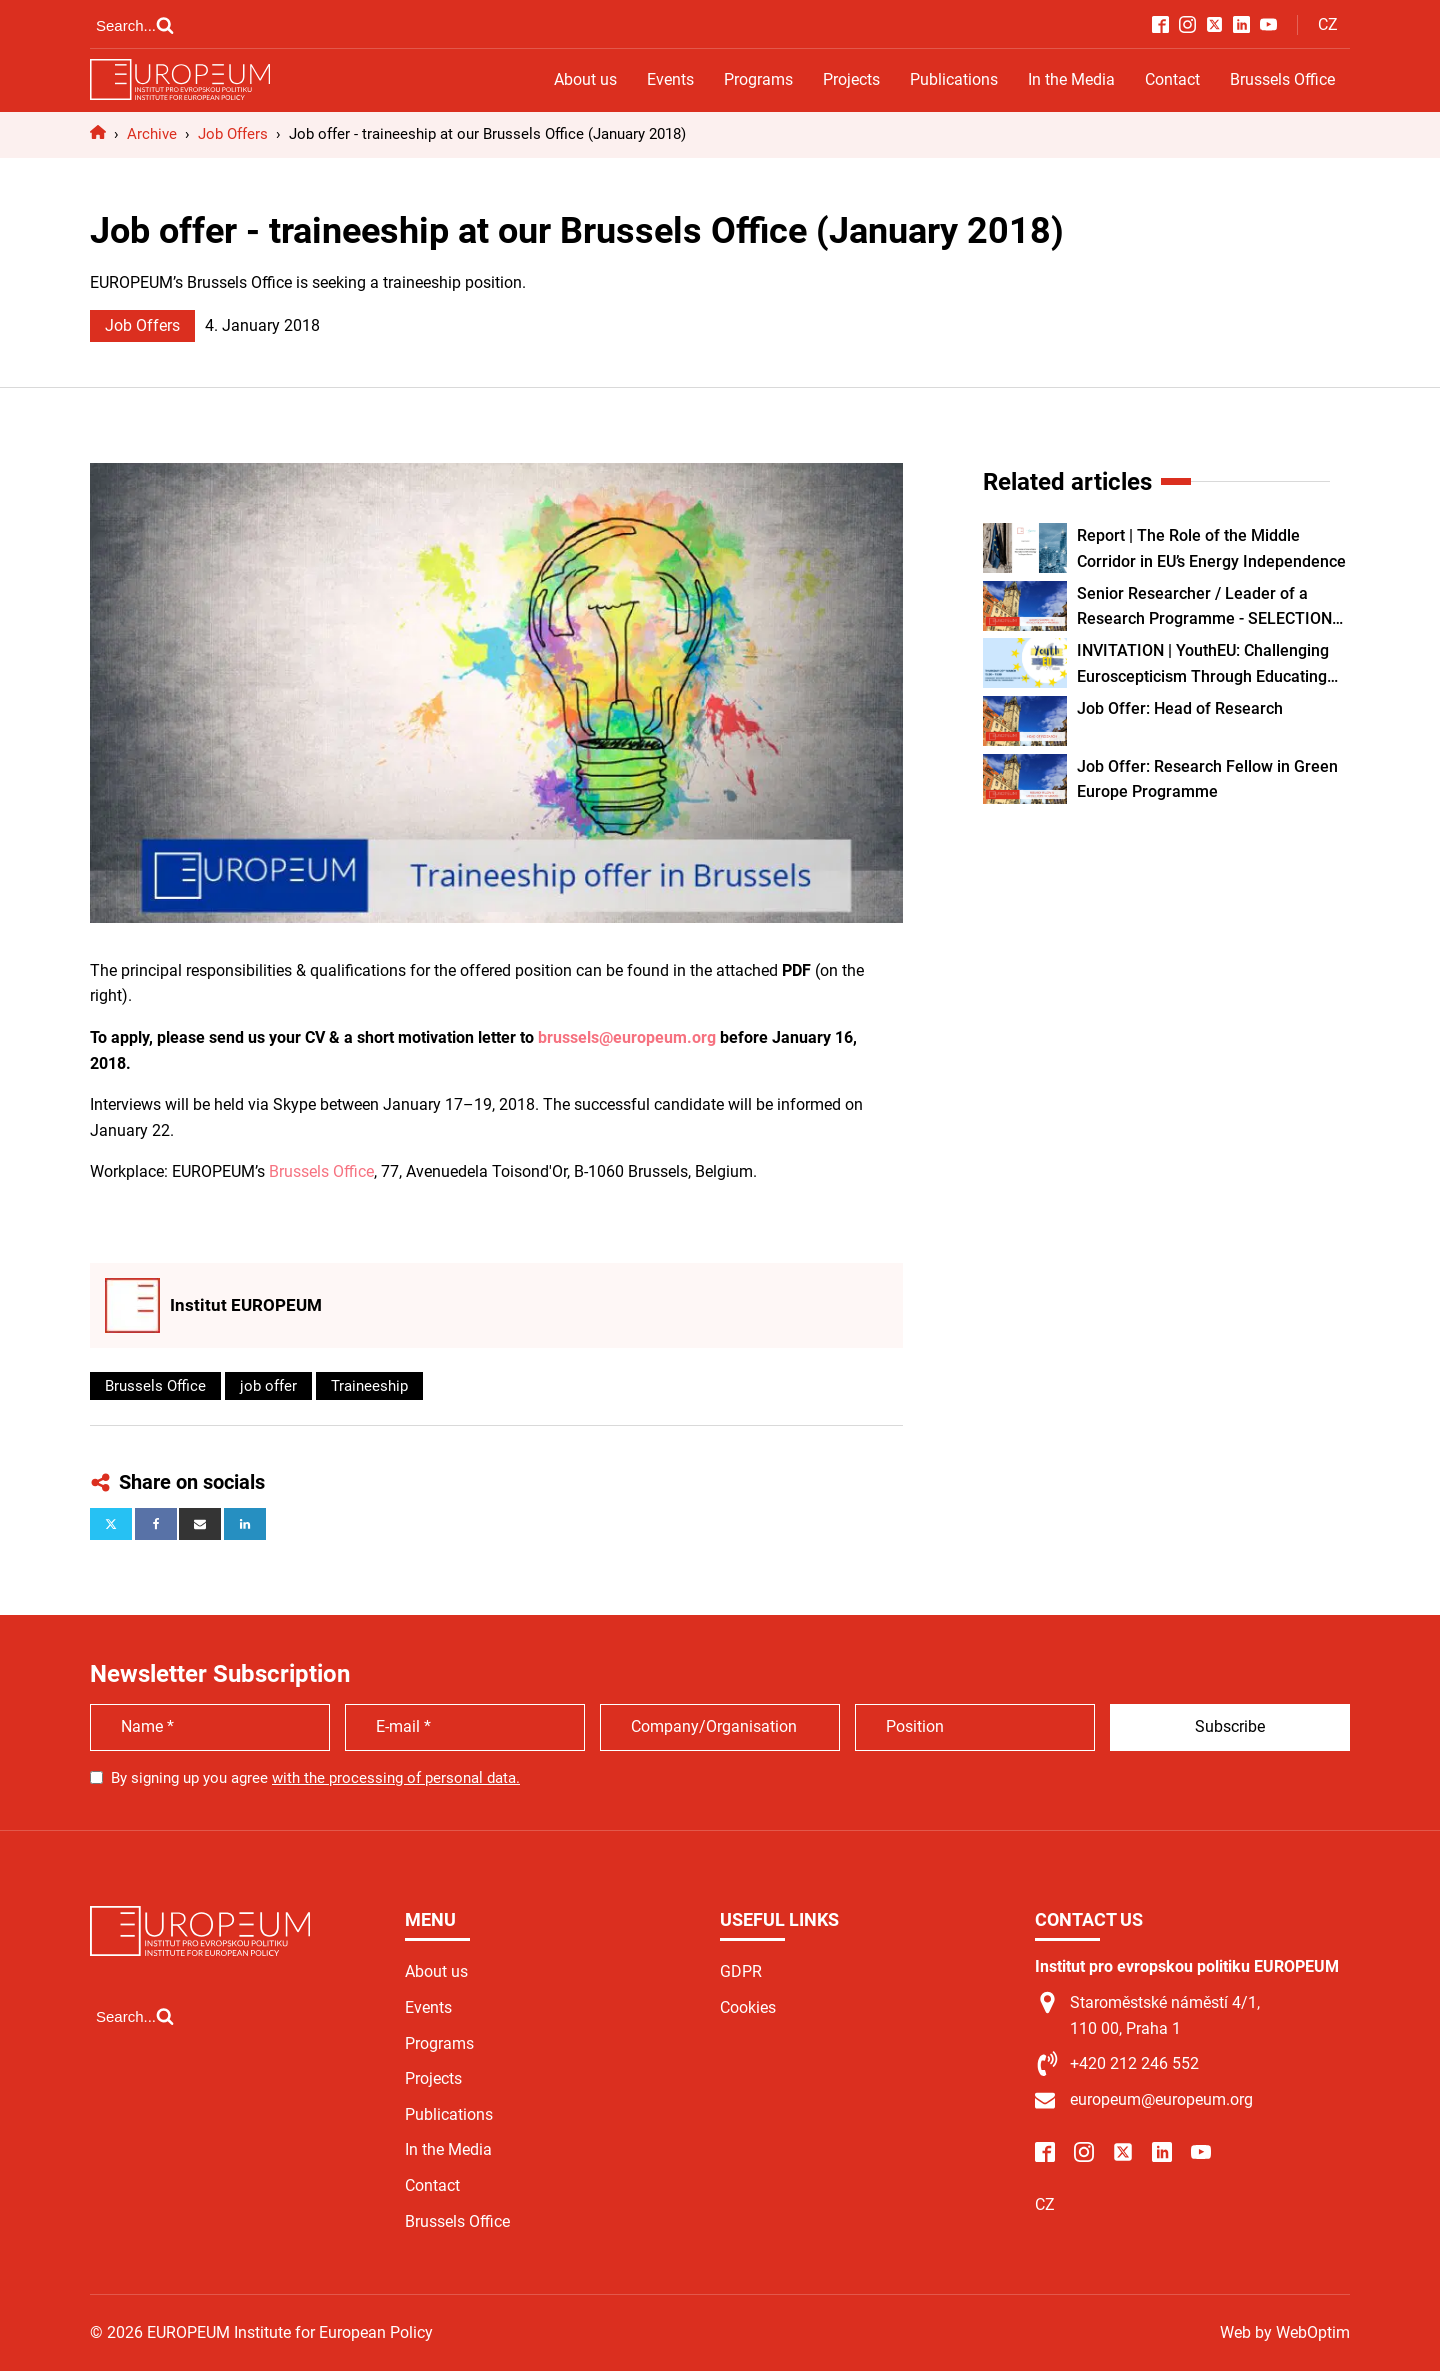 The image size is (1440, 2371). Describe the element at coordinates (1282, 79) in the screenshot. I see `Brussels Office` at that location.